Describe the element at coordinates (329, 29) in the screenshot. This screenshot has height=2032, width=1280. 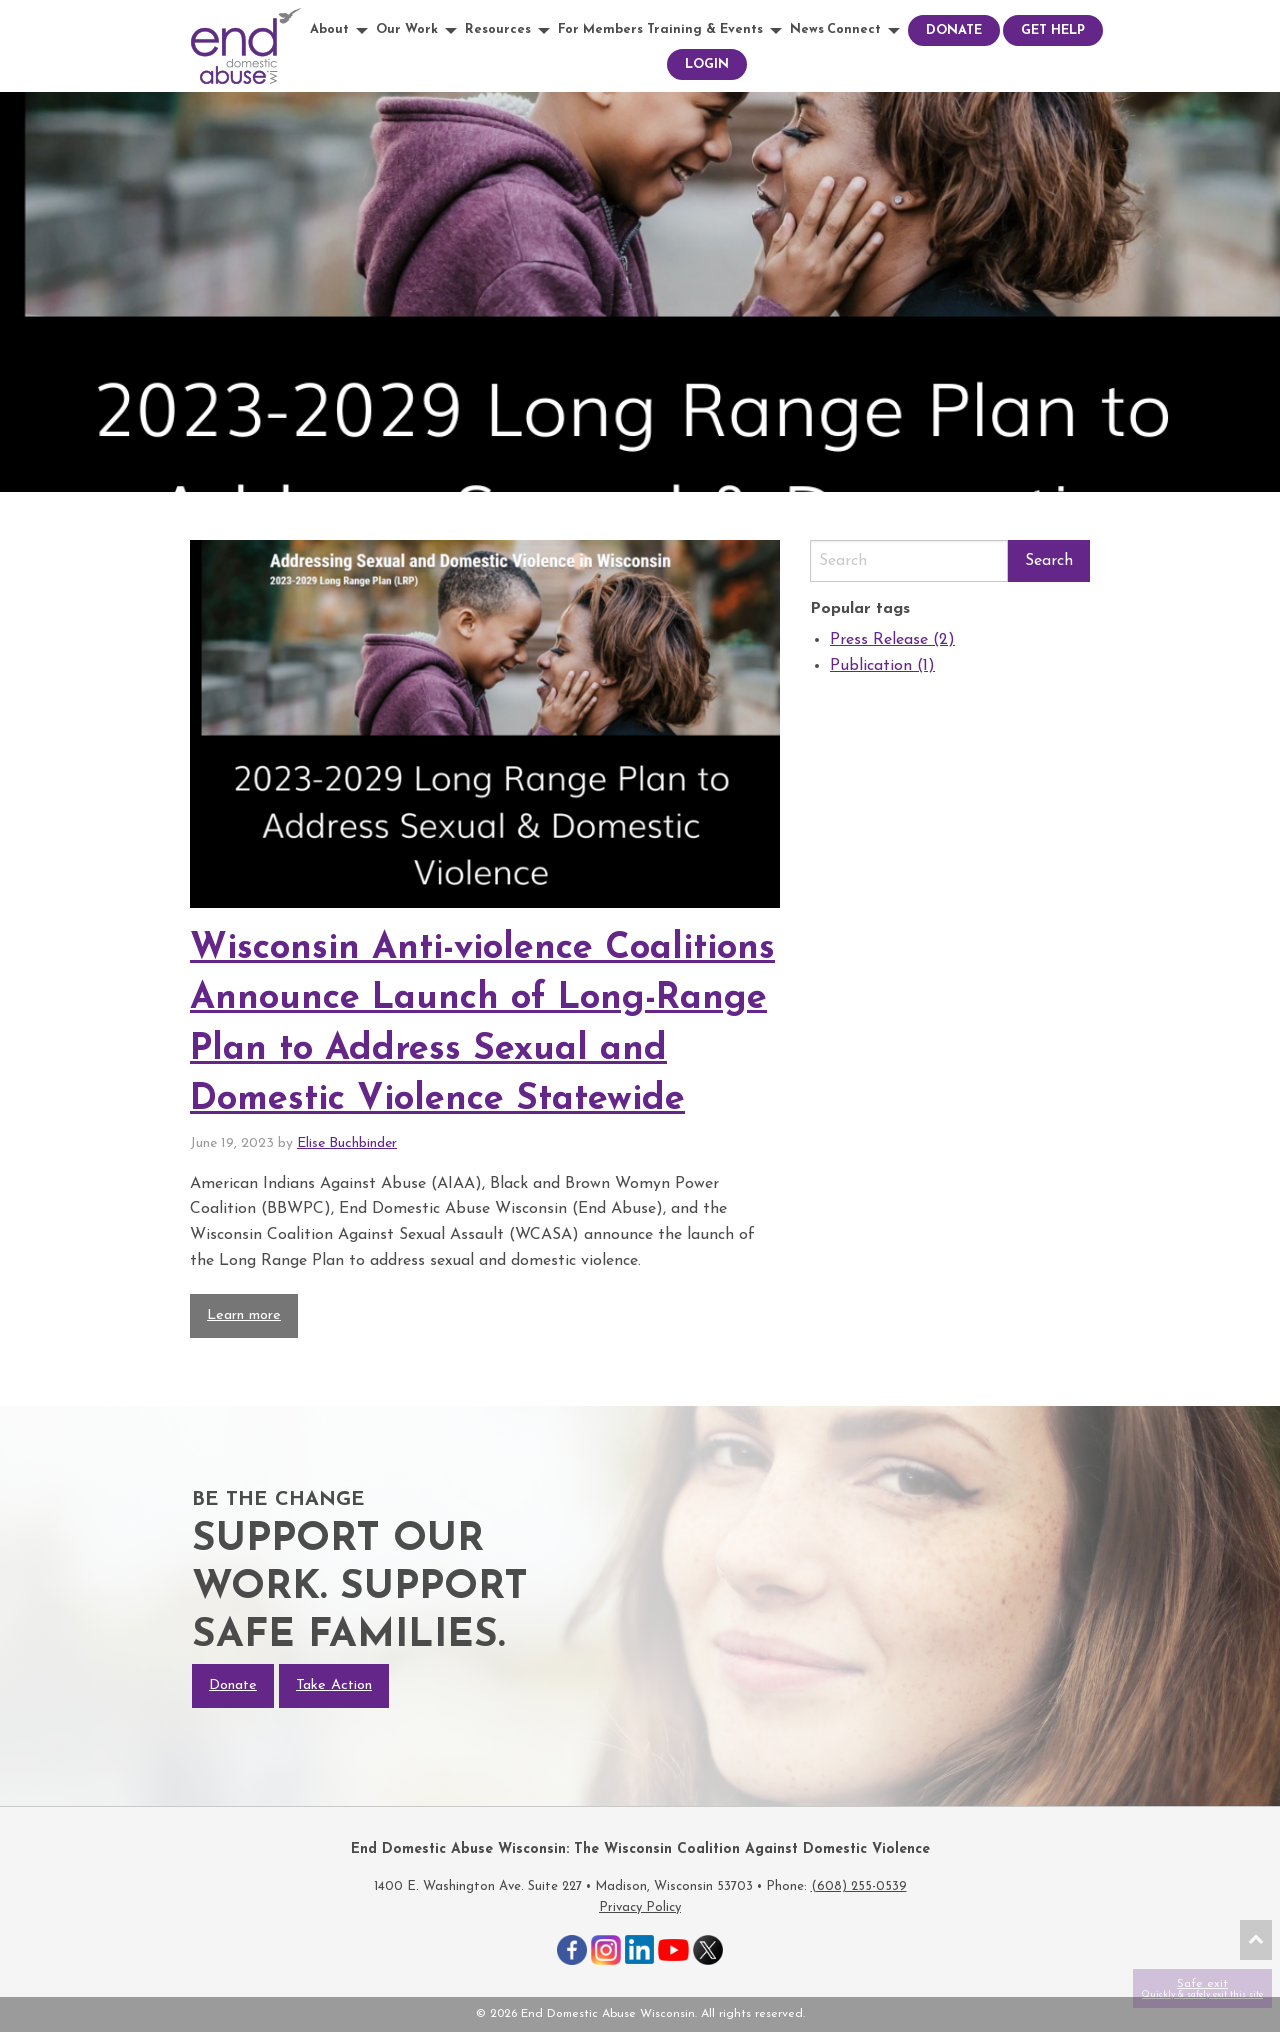
I see `About` at that location.